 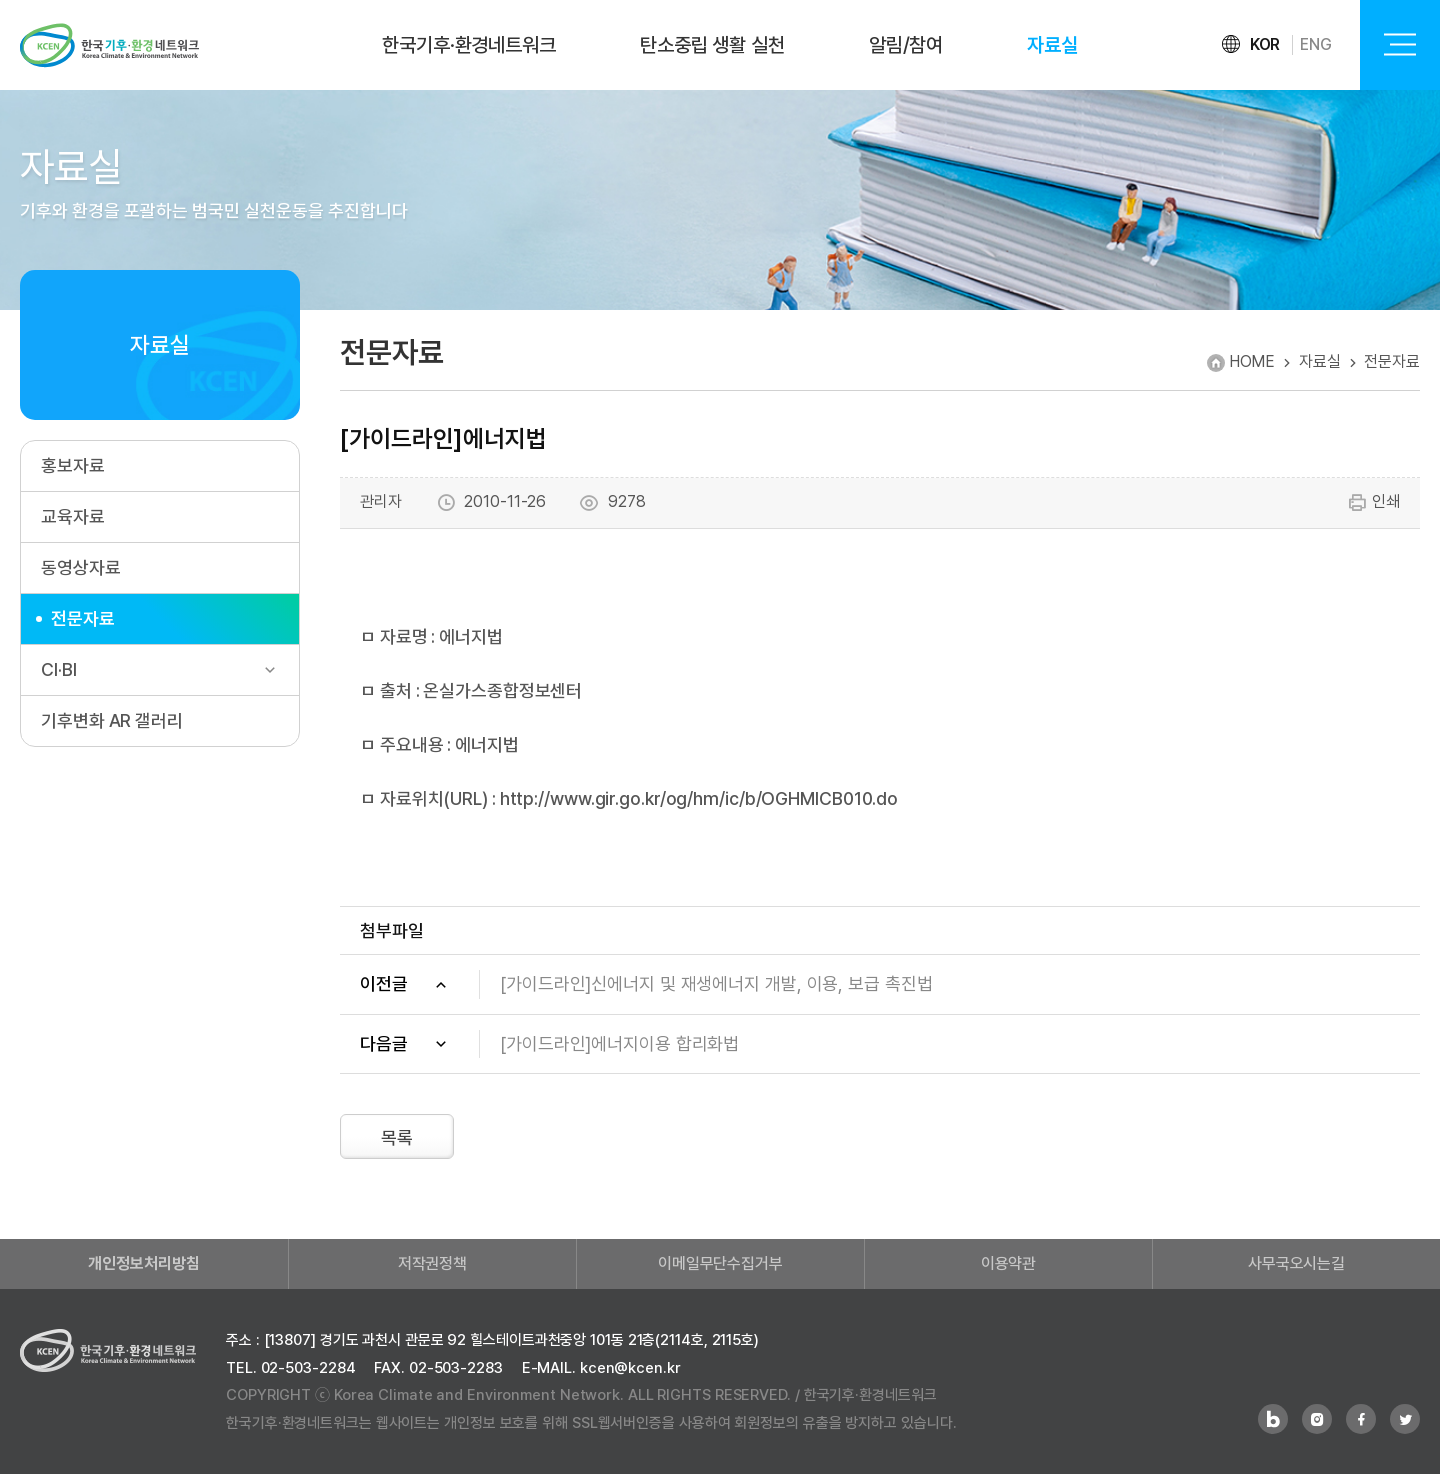 What do you see at coordinates (397, 1137) in the screenshot?
I see `목록` at bounding box center [397, 1137].